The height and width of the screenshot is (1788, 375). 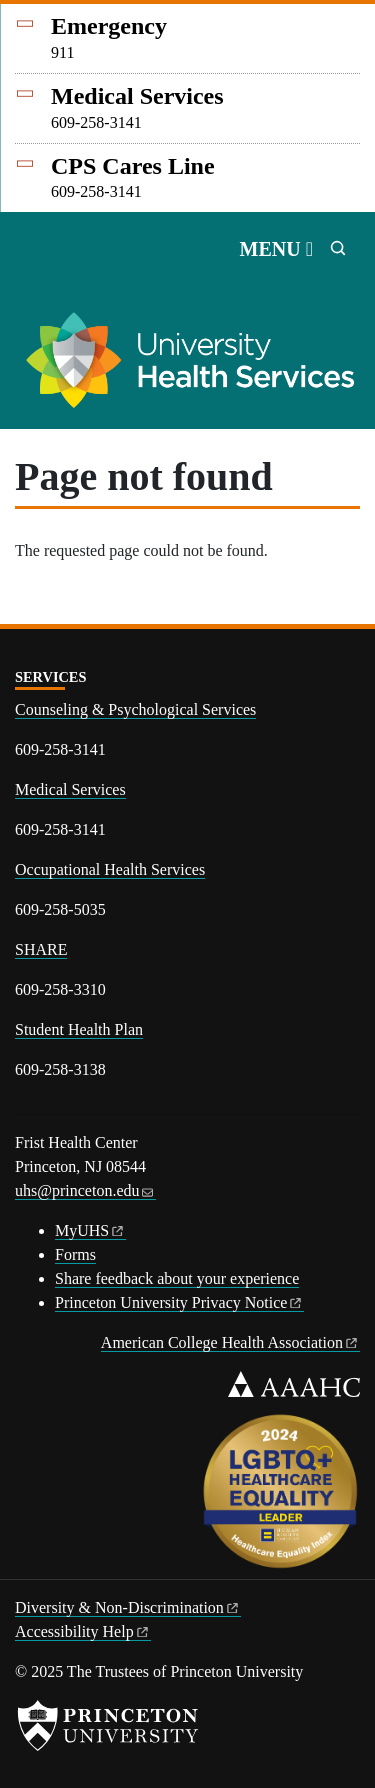 I want to click on Accessibility, so click(x=83, y=1631).